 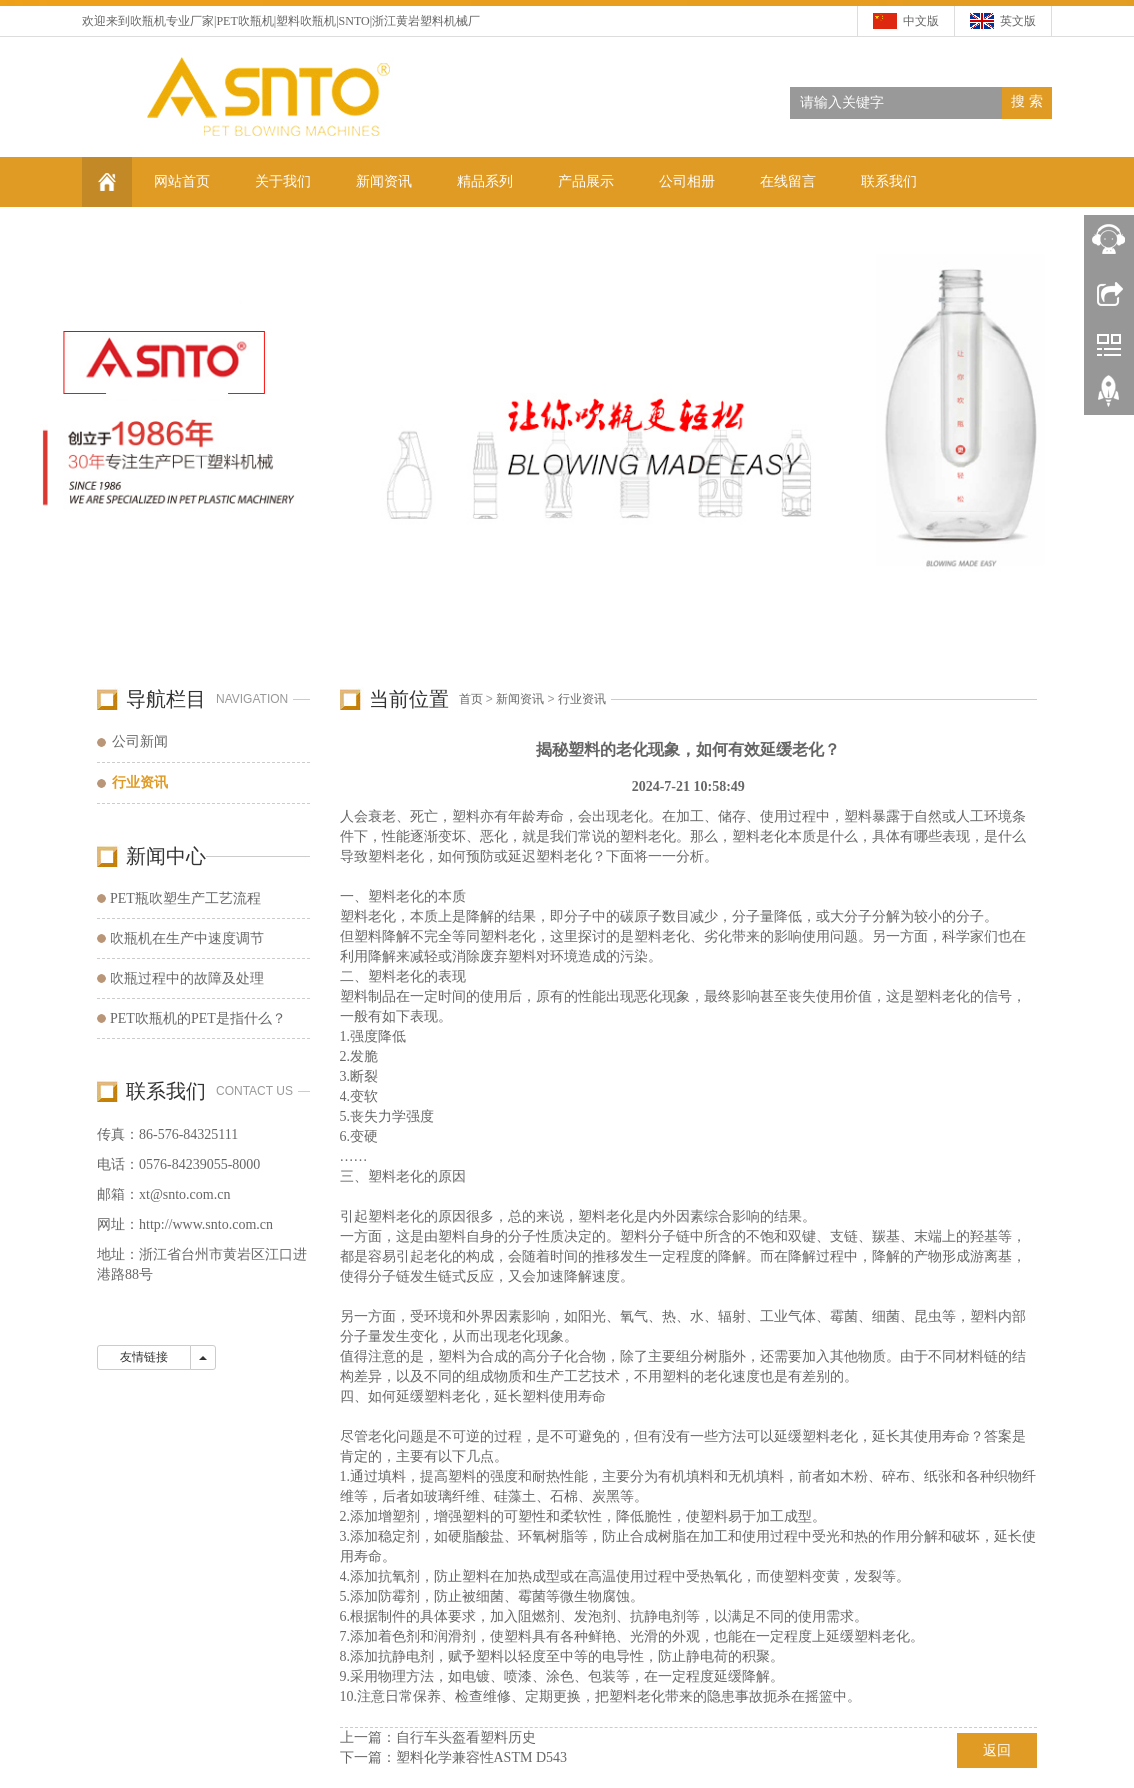 I want to click on 中文版, so click(x=921, y=21).